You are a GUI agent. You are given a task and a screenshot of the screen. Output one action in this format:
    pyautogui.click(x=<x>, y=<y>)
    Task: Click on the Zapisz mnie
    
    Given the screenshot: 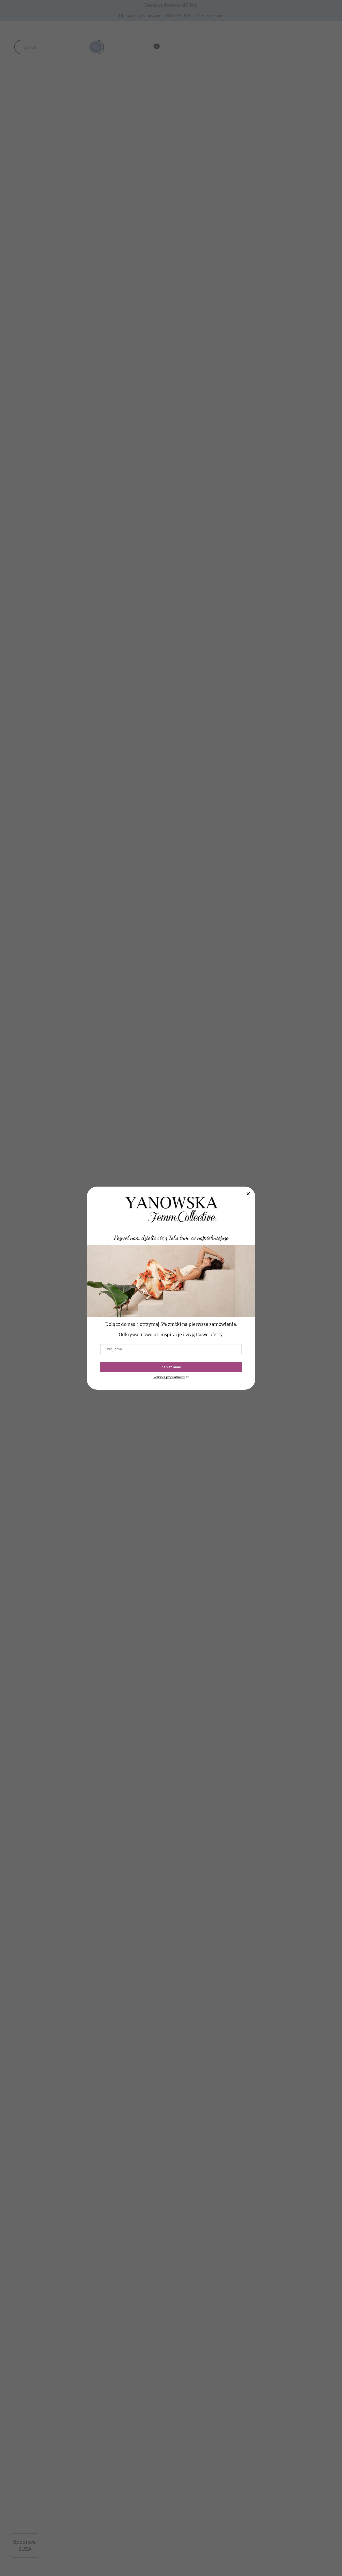 What is the action you would take?
    pyautogui.click(x=171, y=1367)
    